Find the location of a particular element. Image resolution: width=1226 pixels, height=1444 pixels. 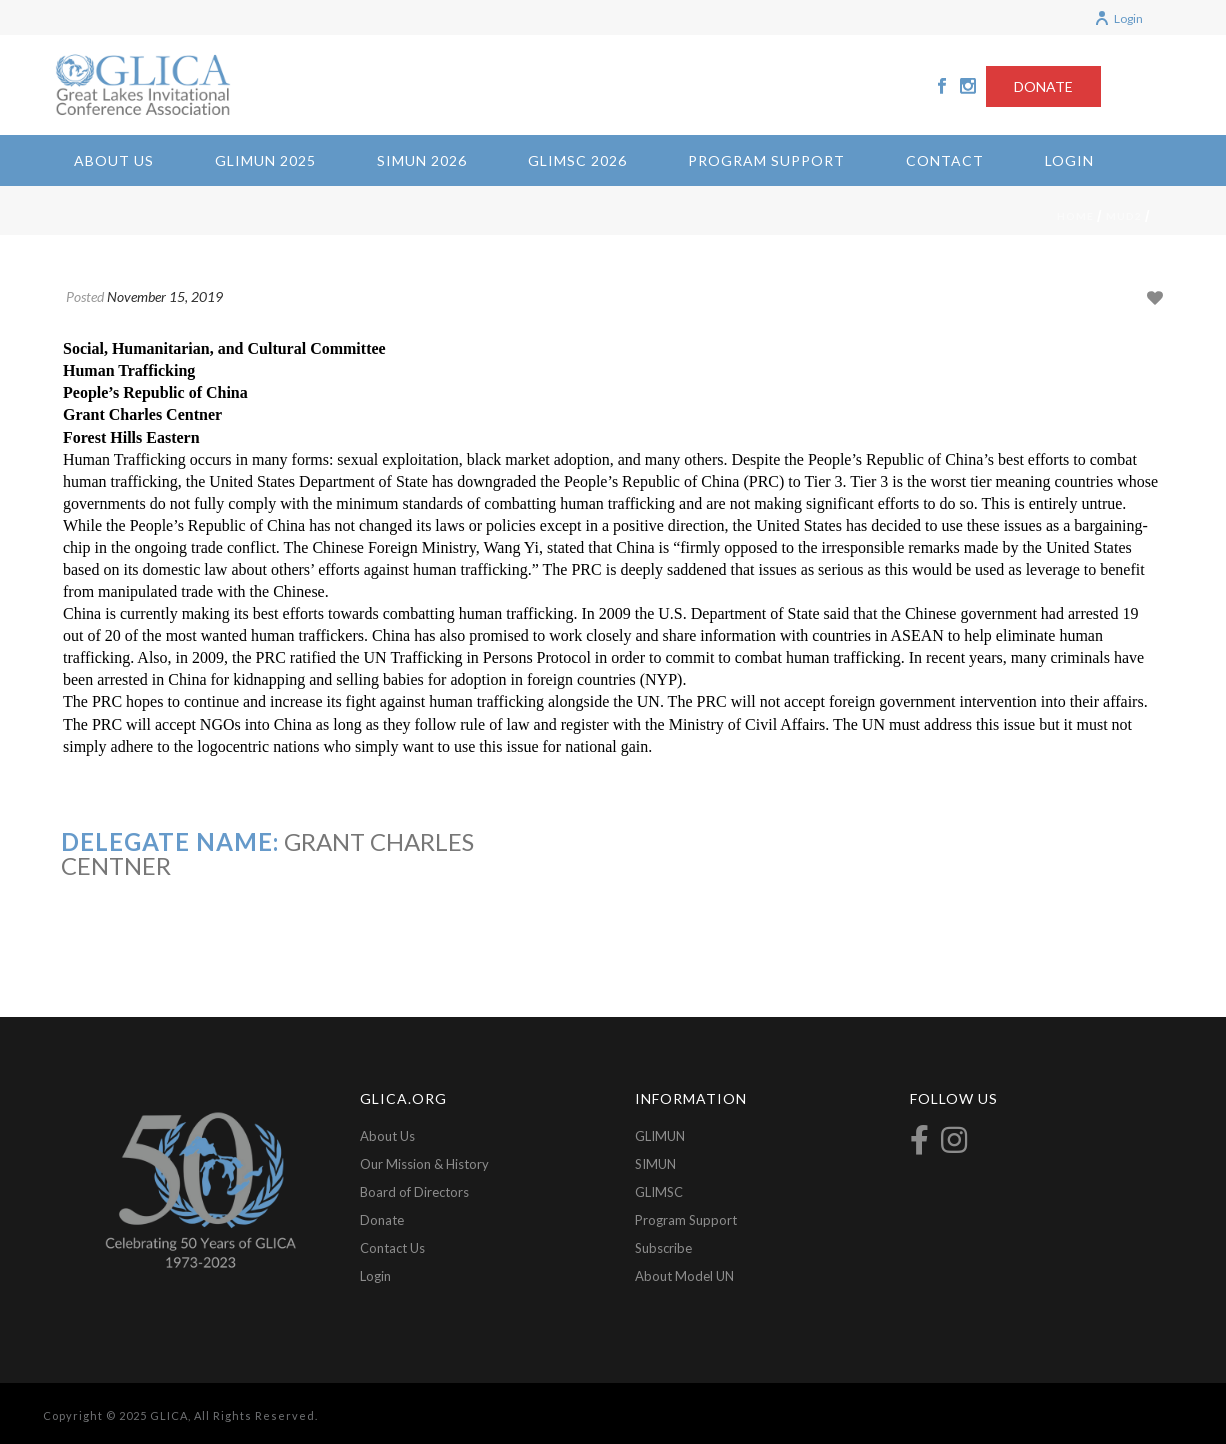

mud2 is located at coordinates (1124, 216).